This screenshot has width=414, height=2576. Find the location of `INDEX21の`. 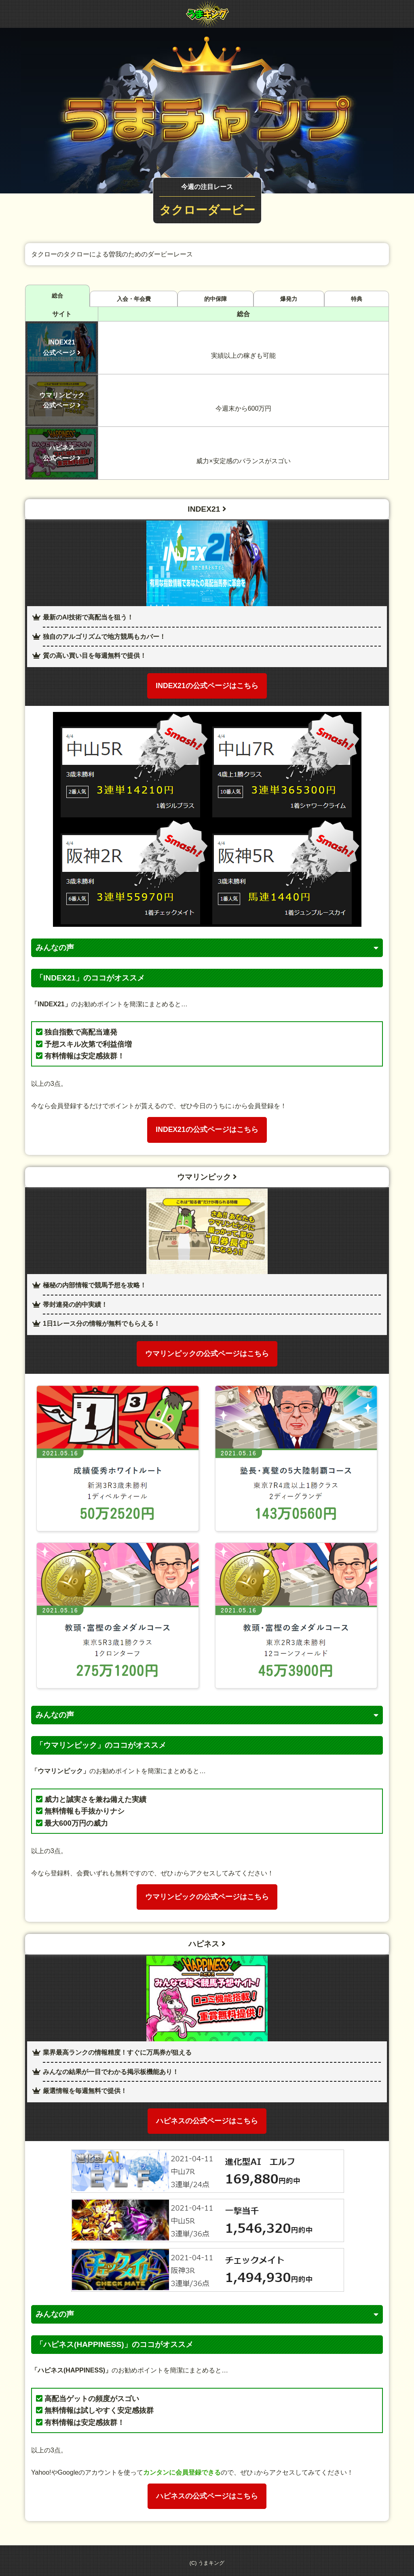

INDEX21の is located at coordinates (207, 686).